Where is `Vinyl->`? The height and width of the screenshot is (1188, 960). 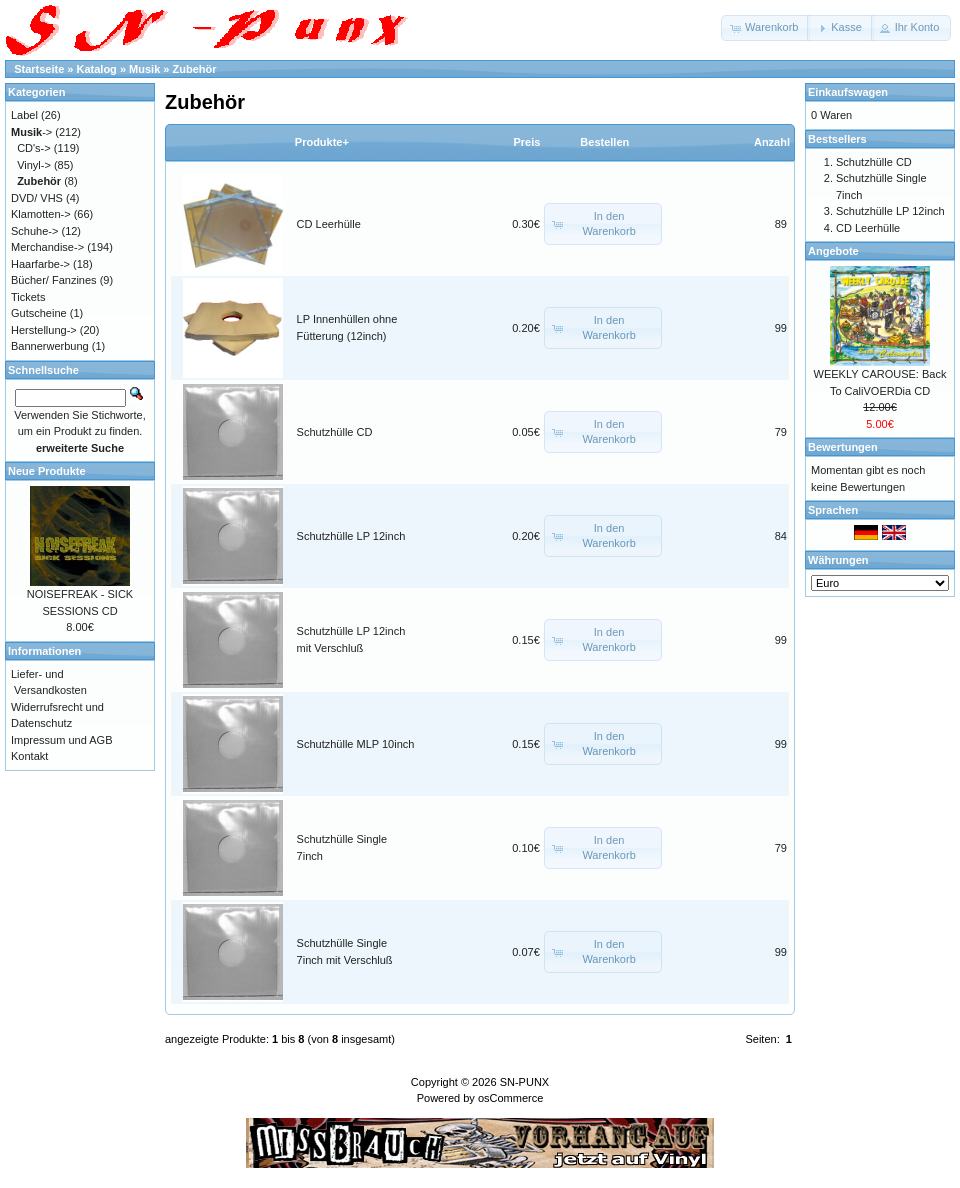
Vinyl-> is located at coordinates (34, 165).